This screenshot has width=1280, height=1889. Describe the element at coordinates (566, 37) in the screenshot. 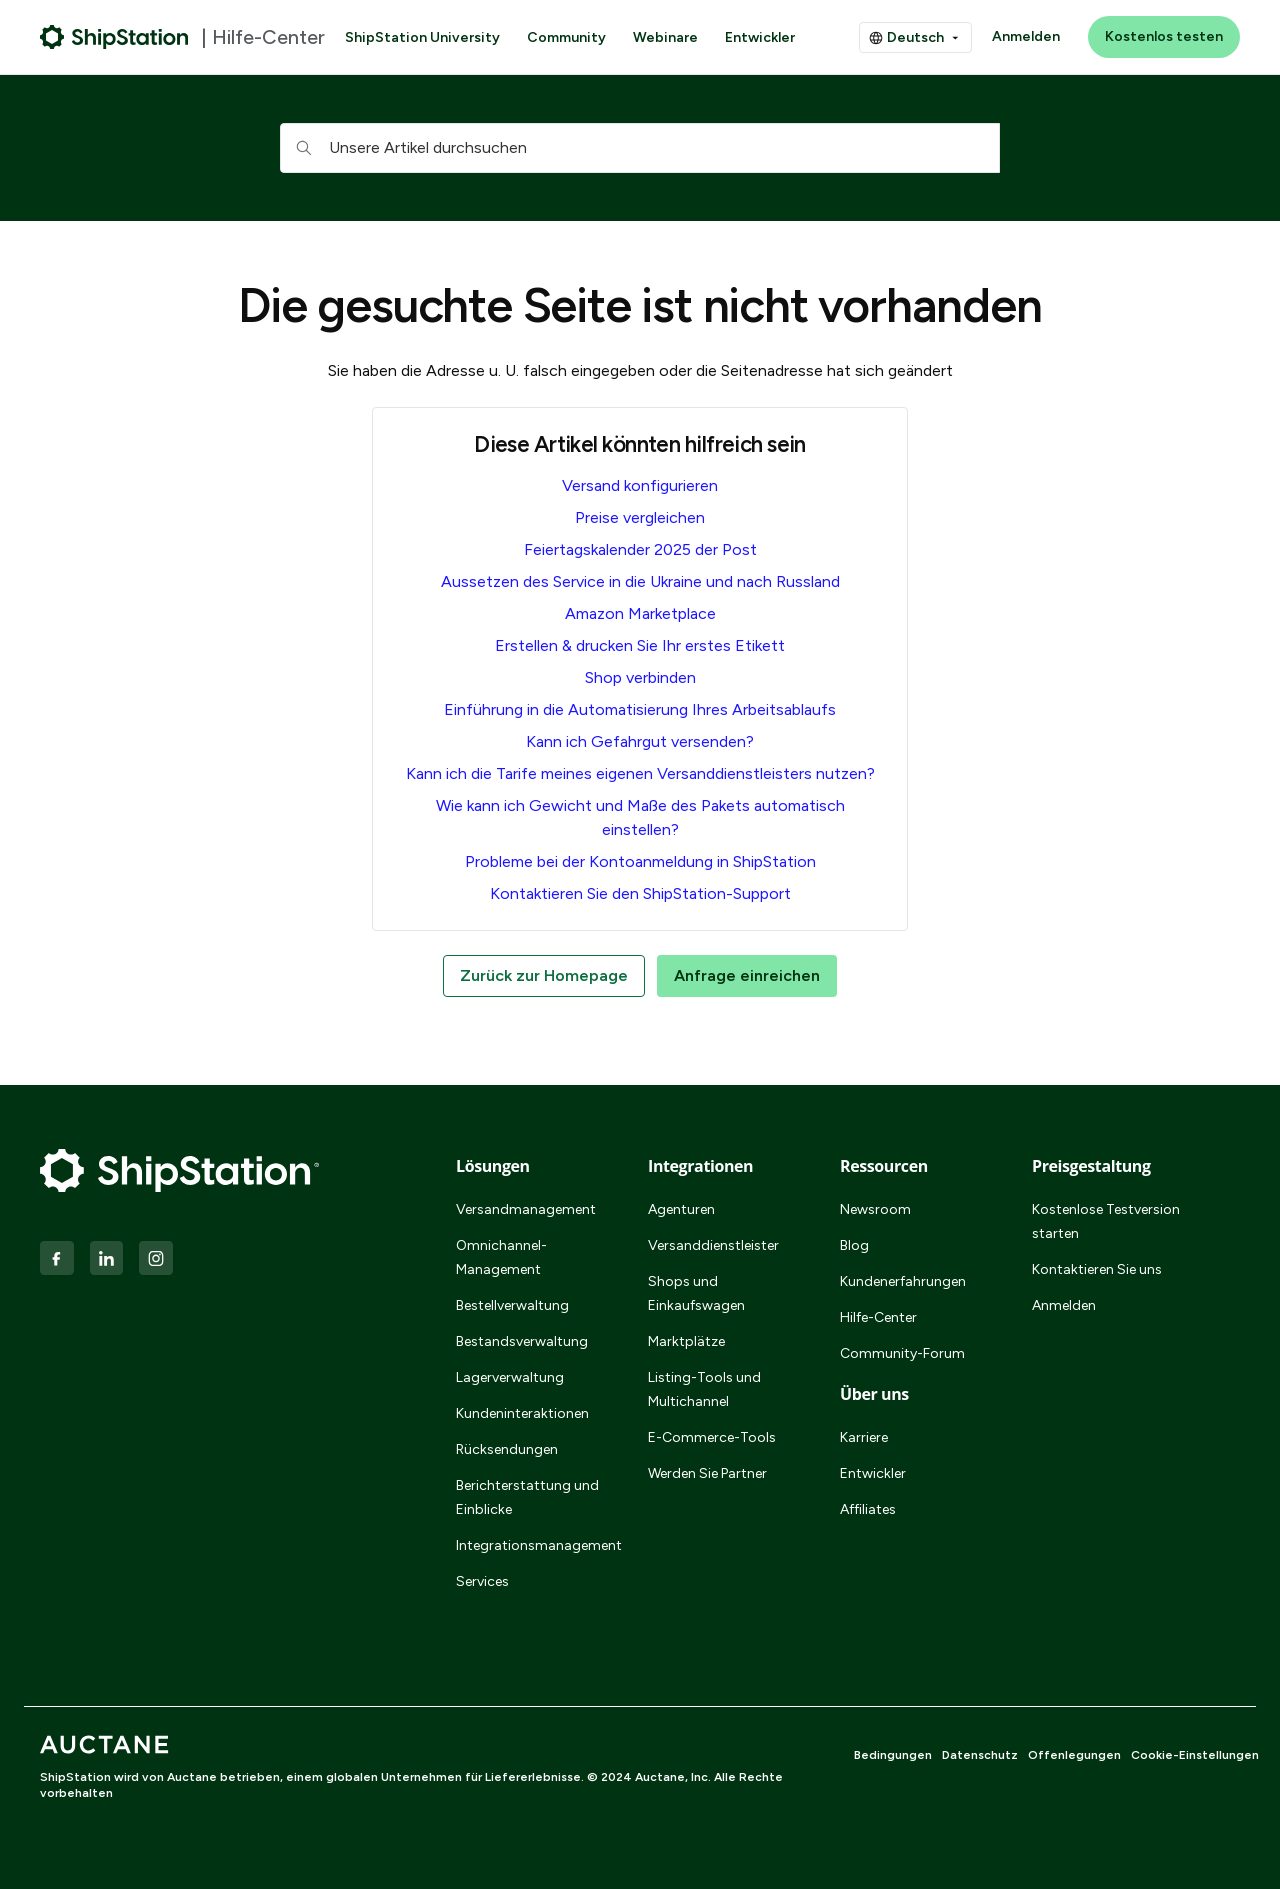

I see `Community` at that location.